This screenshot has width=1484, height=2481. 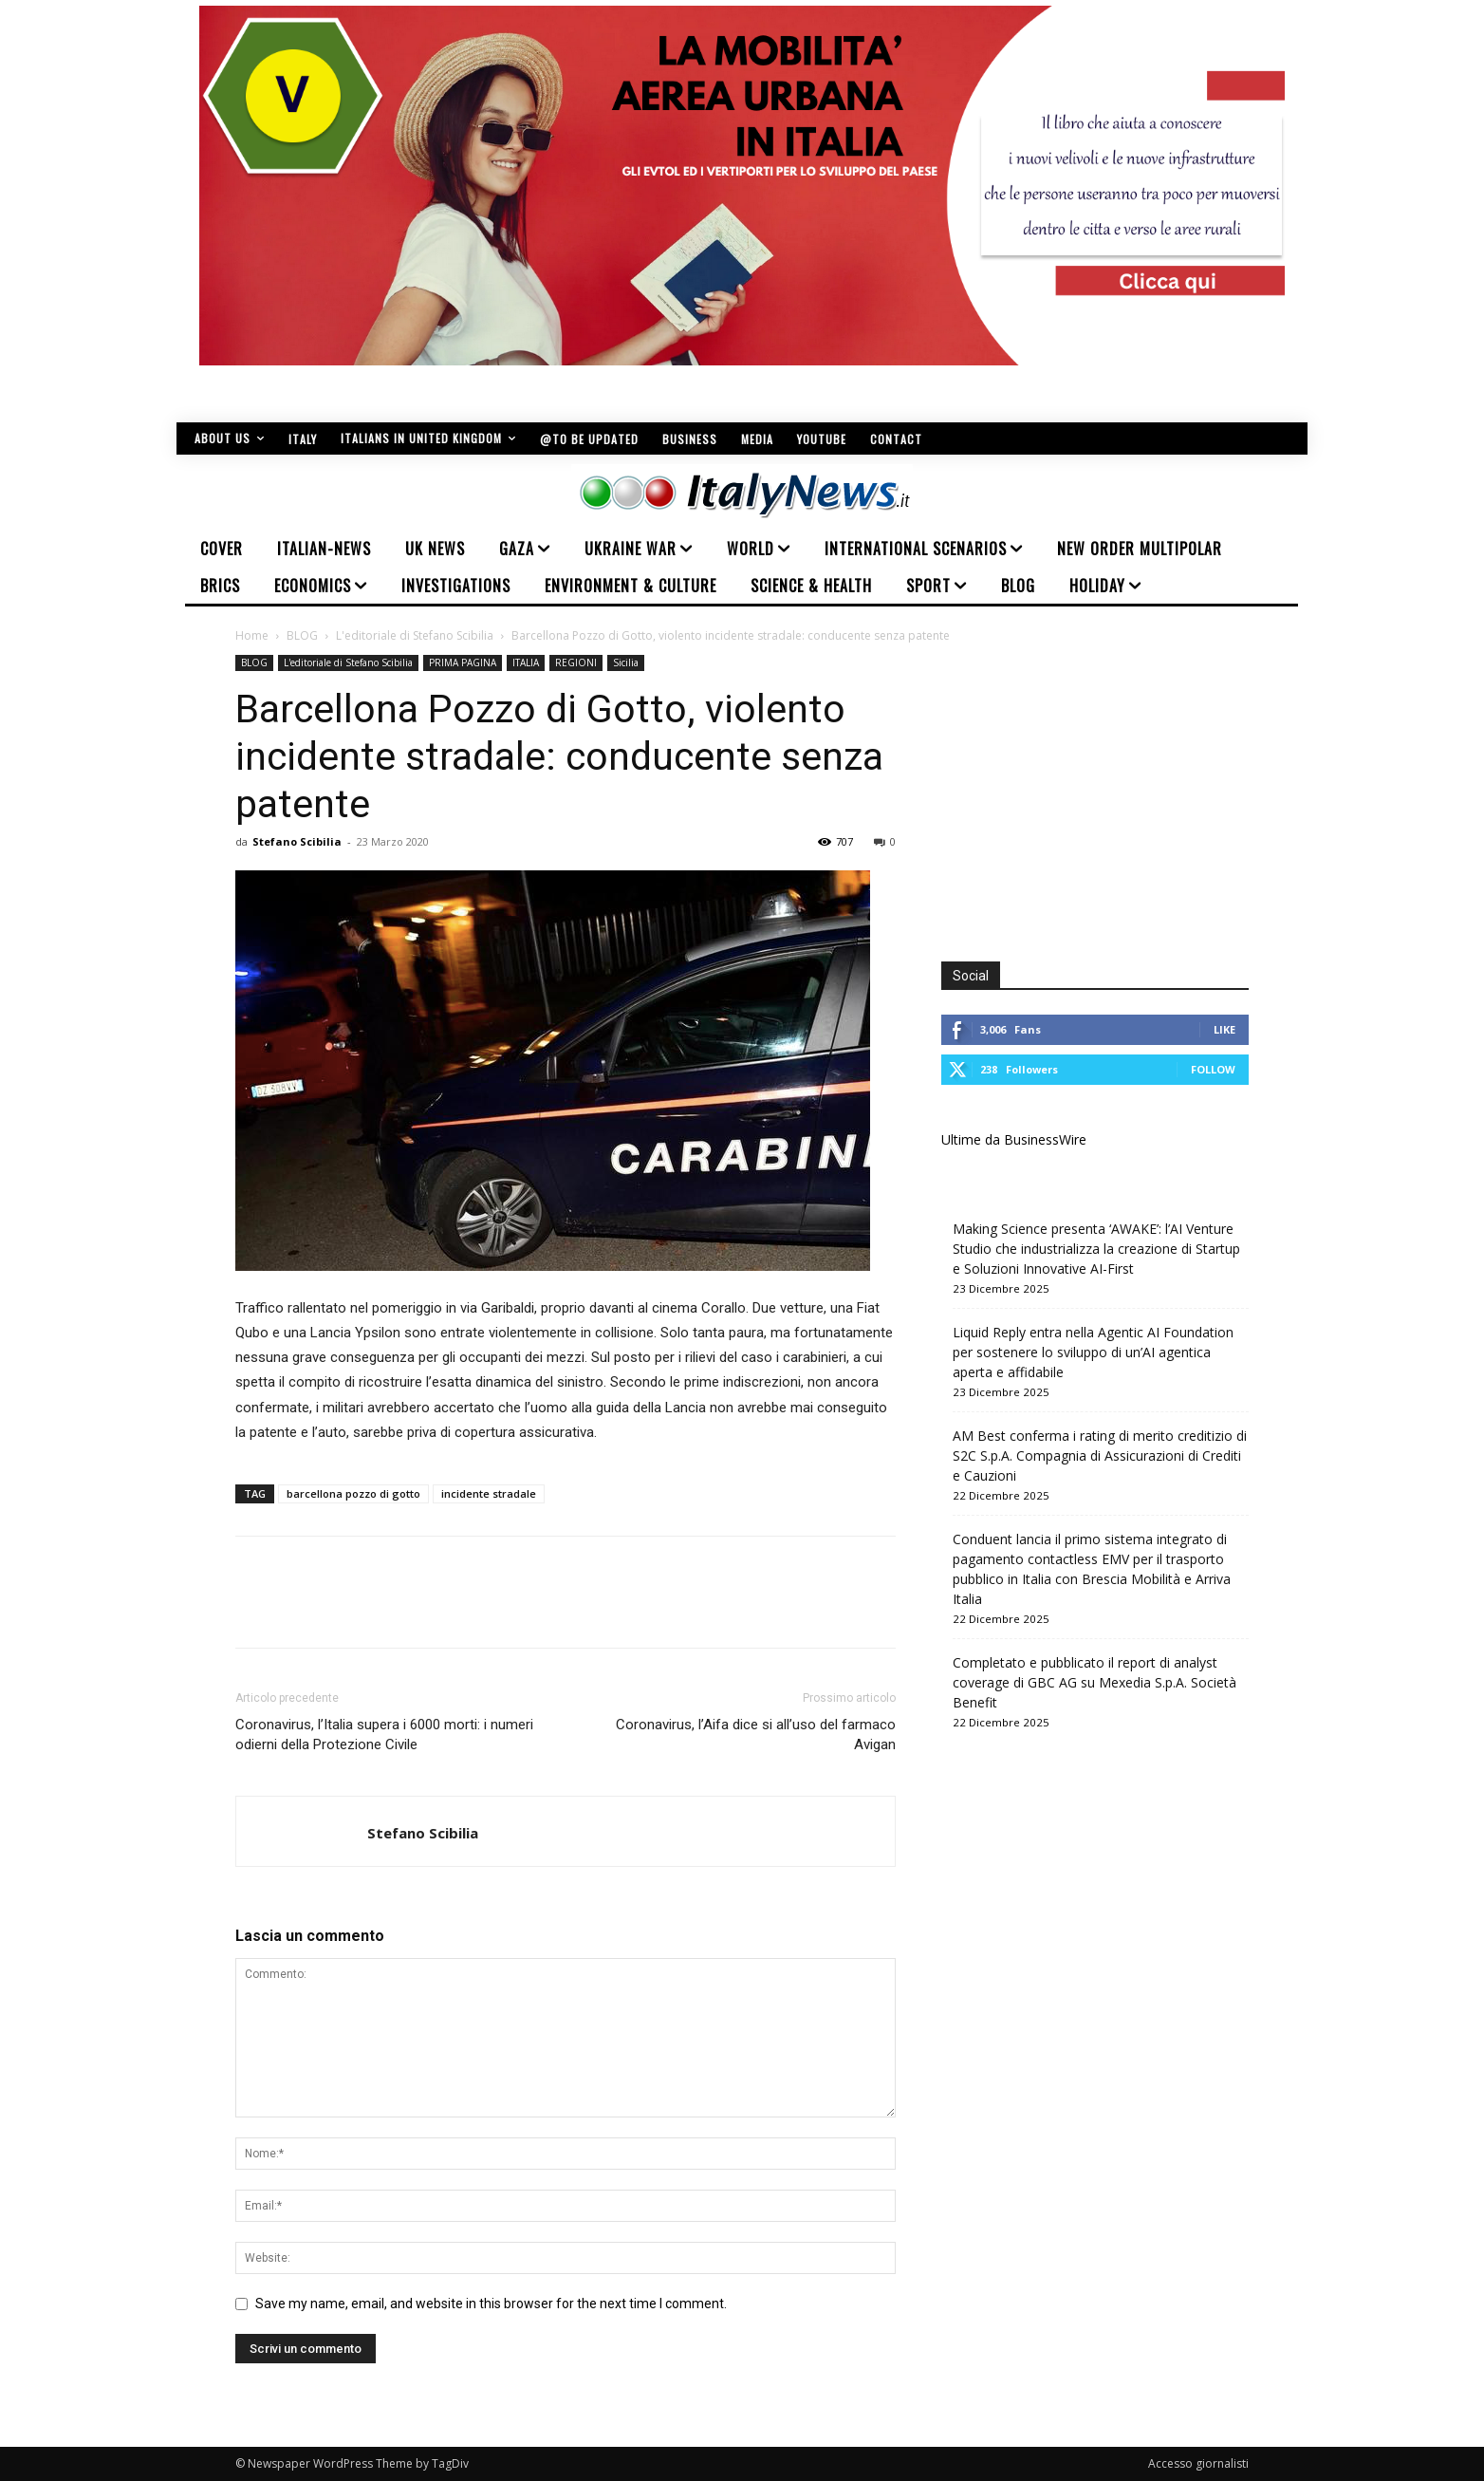 What do you see at coordinates (252, 635) in the screenshot?
I see `Home` at bounding box center [252, 635].